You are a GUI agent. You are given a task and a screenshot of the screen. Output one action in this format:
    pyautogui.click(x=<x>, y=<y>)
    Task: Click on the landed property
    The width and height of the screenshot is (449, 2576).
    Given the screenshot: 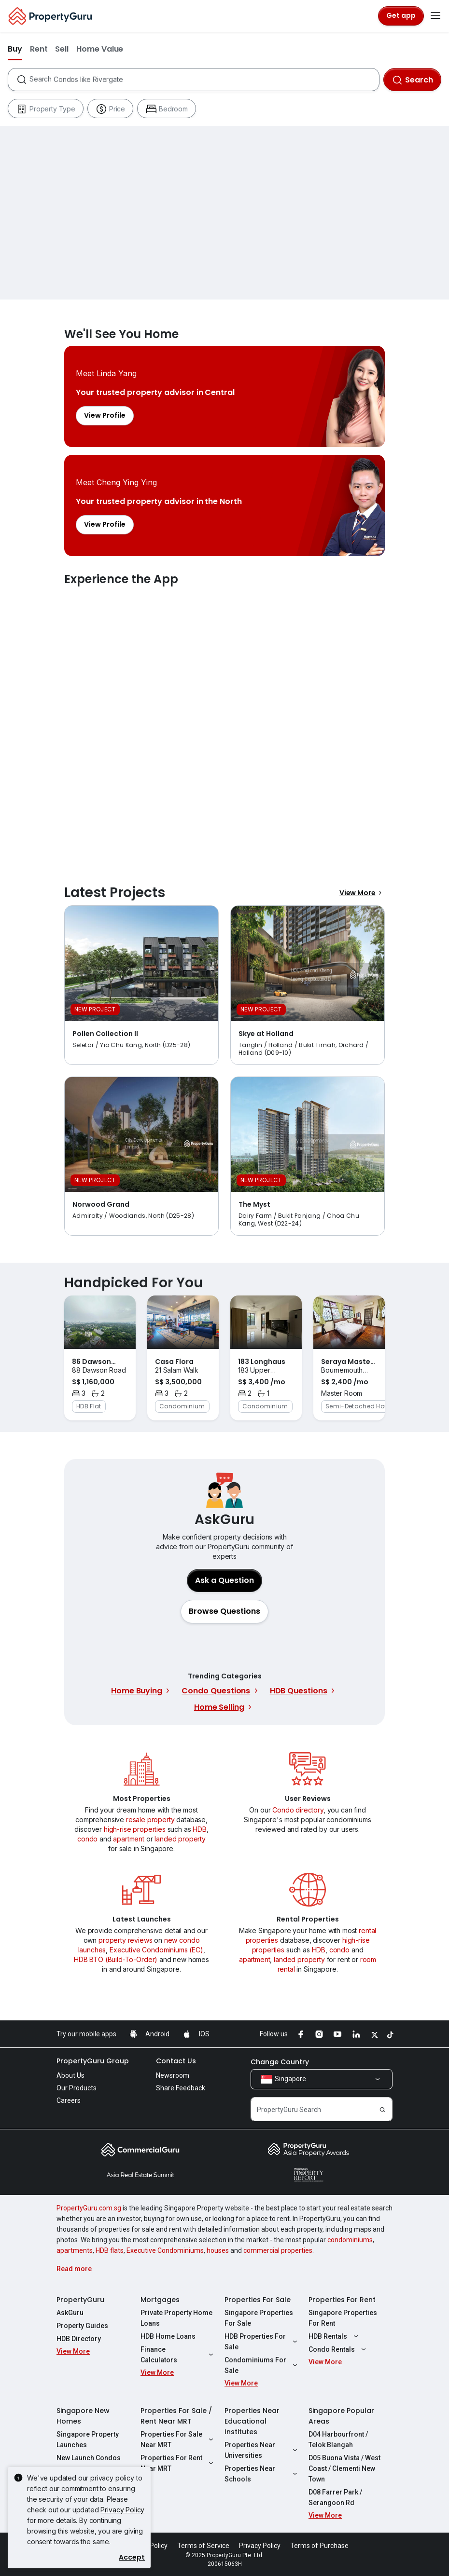 What is the action you would take?
    pyautogui.click(x=180, y=1839)
    